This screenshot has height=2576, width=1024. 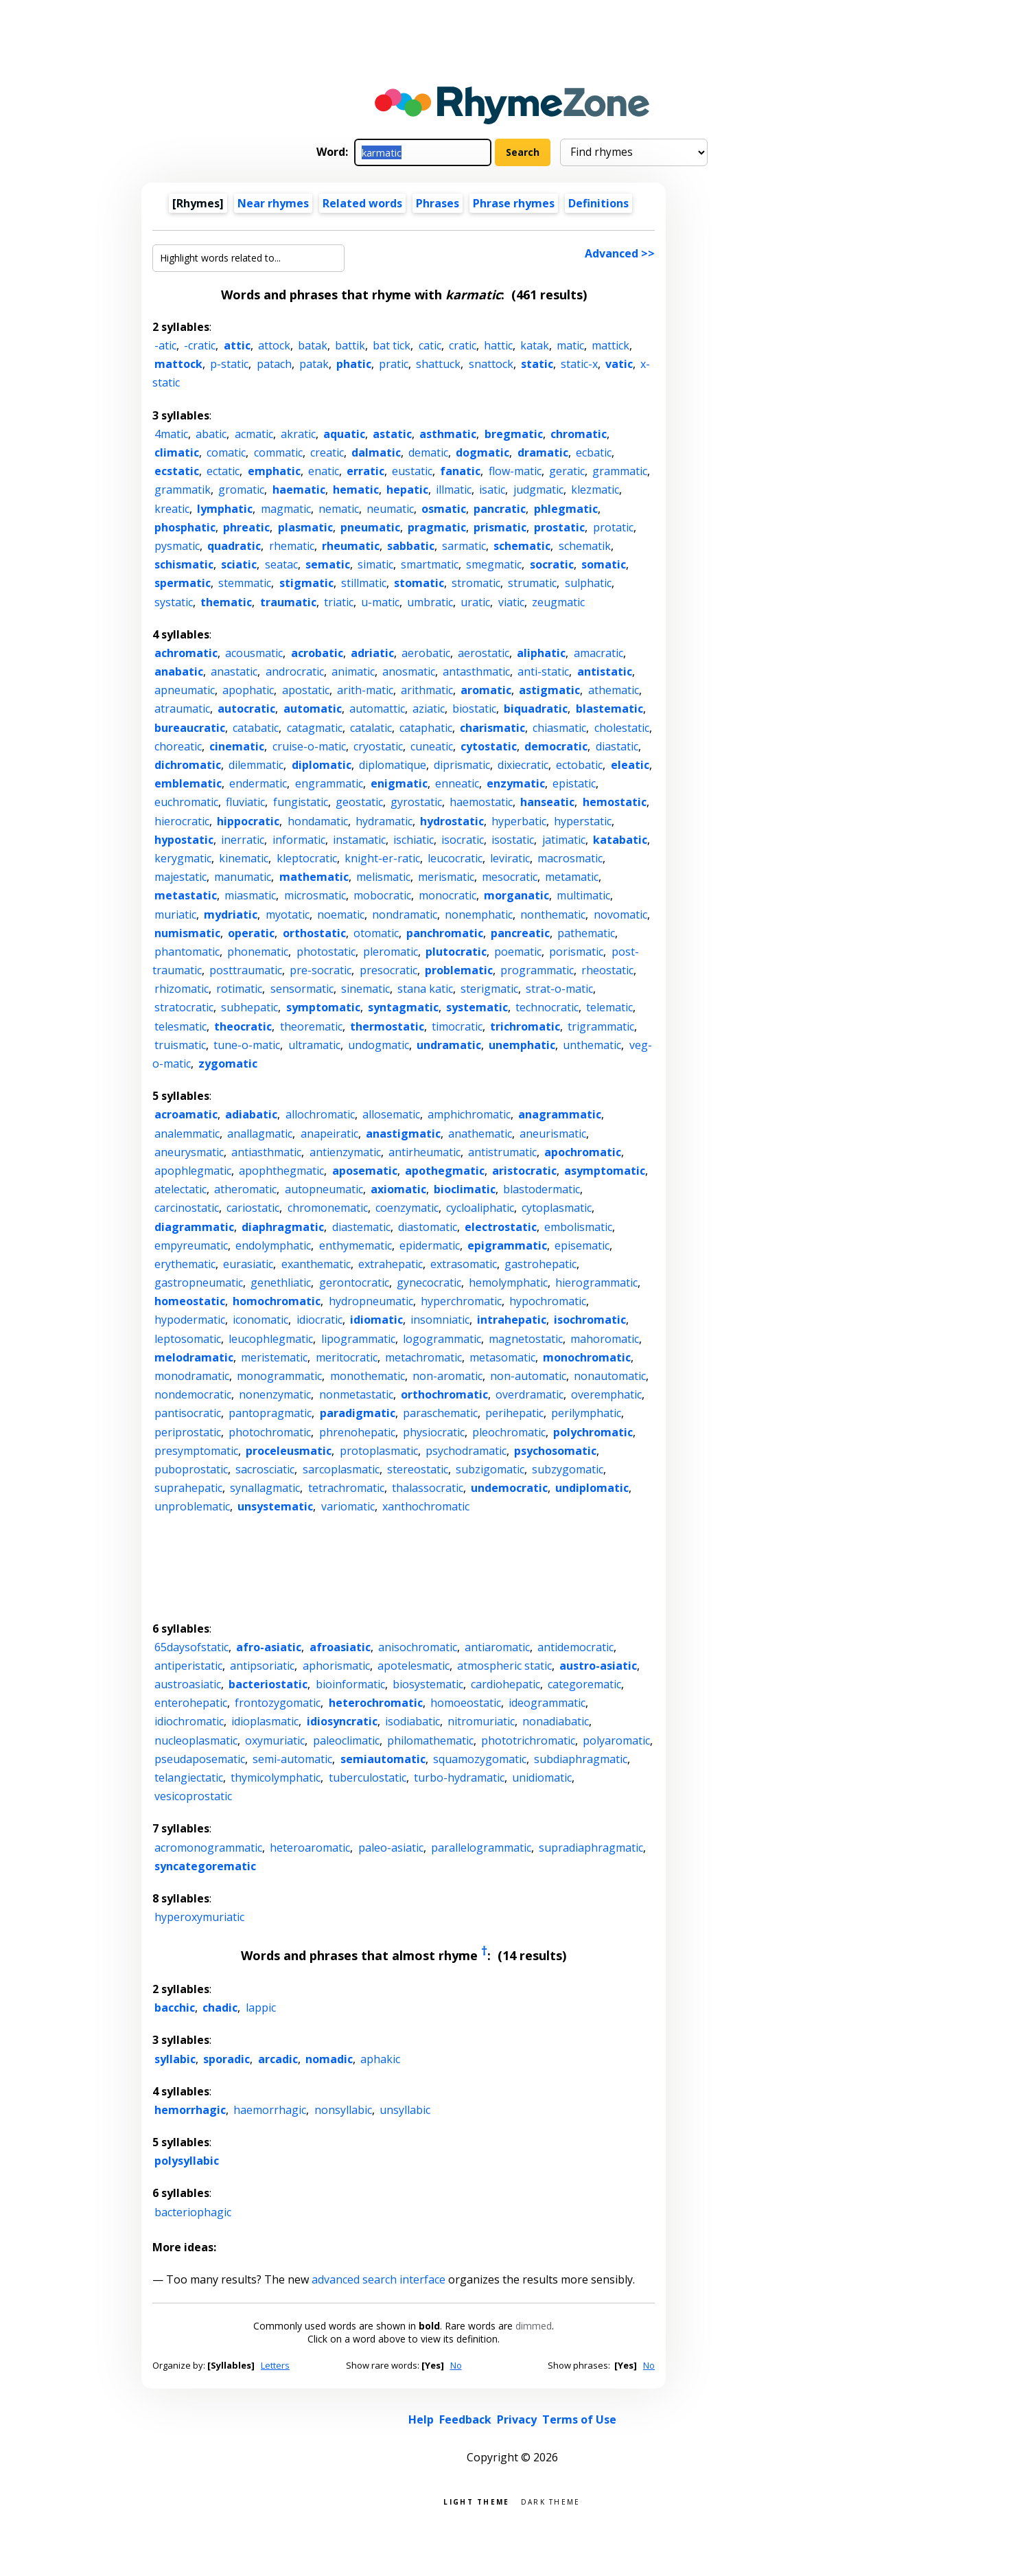 I want to click on truismatic, so click(x=180, y=1045).